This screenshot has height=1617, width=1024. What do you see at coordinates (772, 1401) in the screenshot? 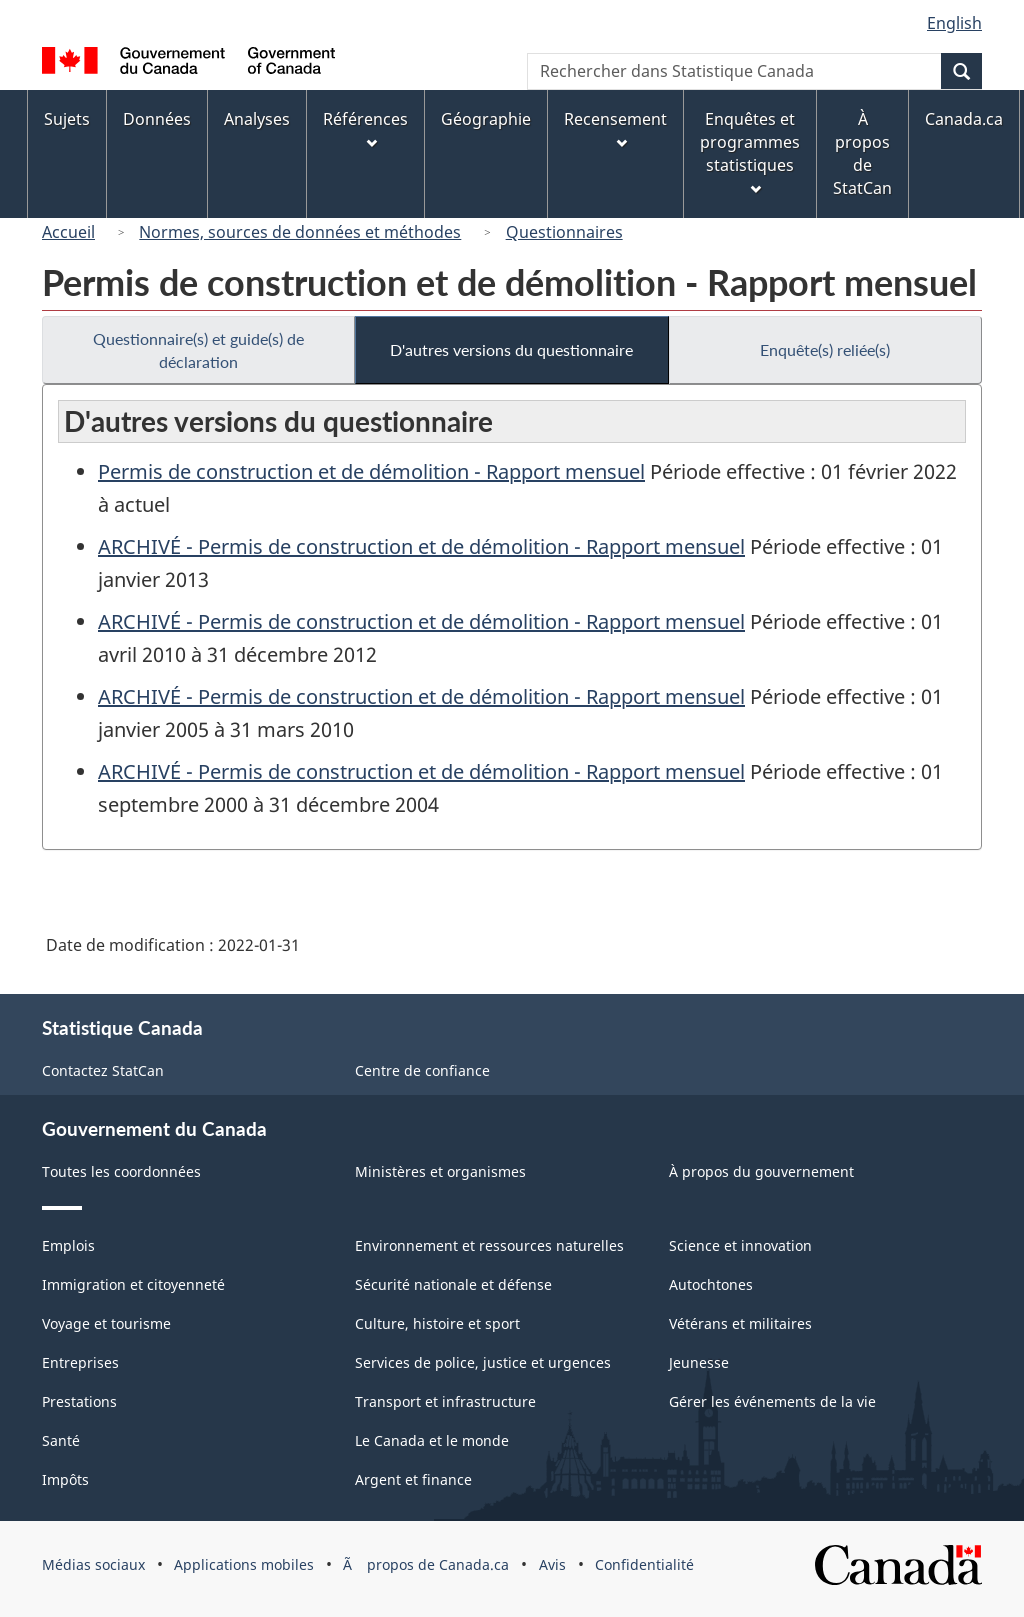
I see `Gérer les événements de la vie` at bounding box center [772, 1401].